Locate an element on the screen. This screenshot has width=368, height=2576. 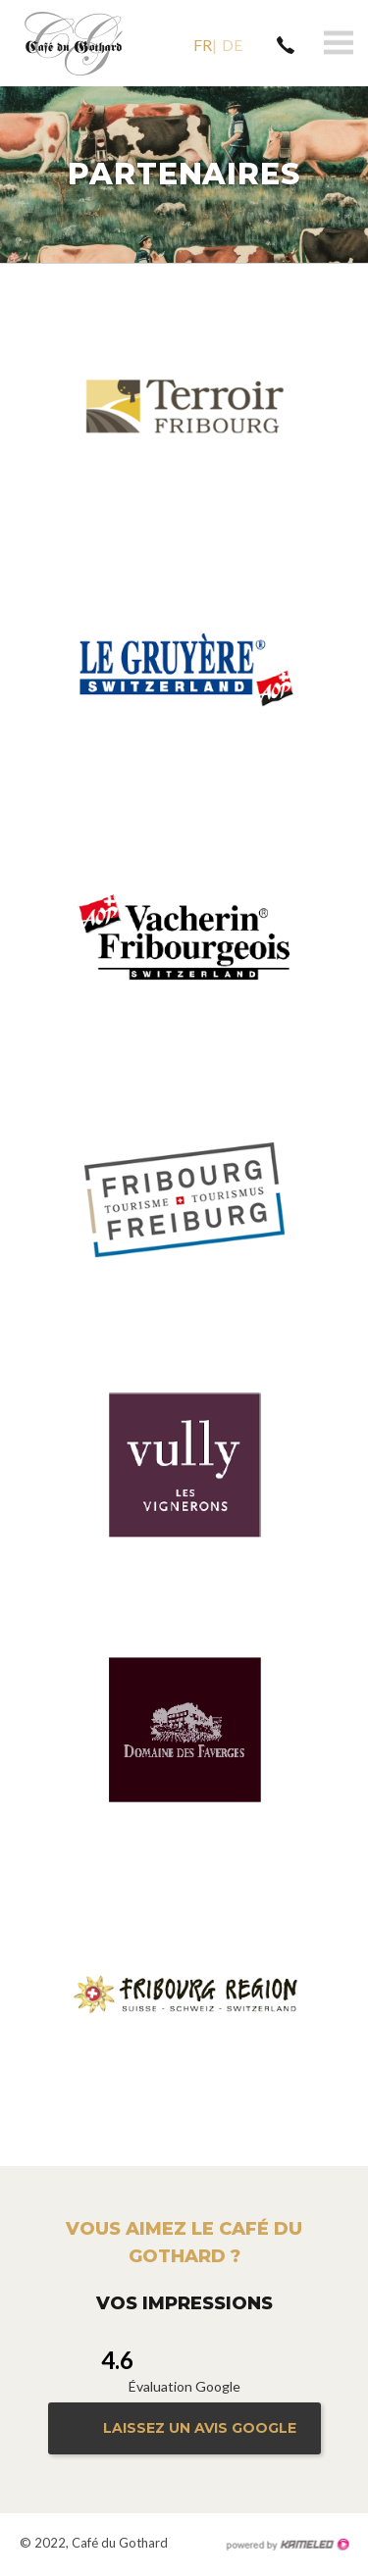
Création site Internet is located at coordinates (286, 2544).